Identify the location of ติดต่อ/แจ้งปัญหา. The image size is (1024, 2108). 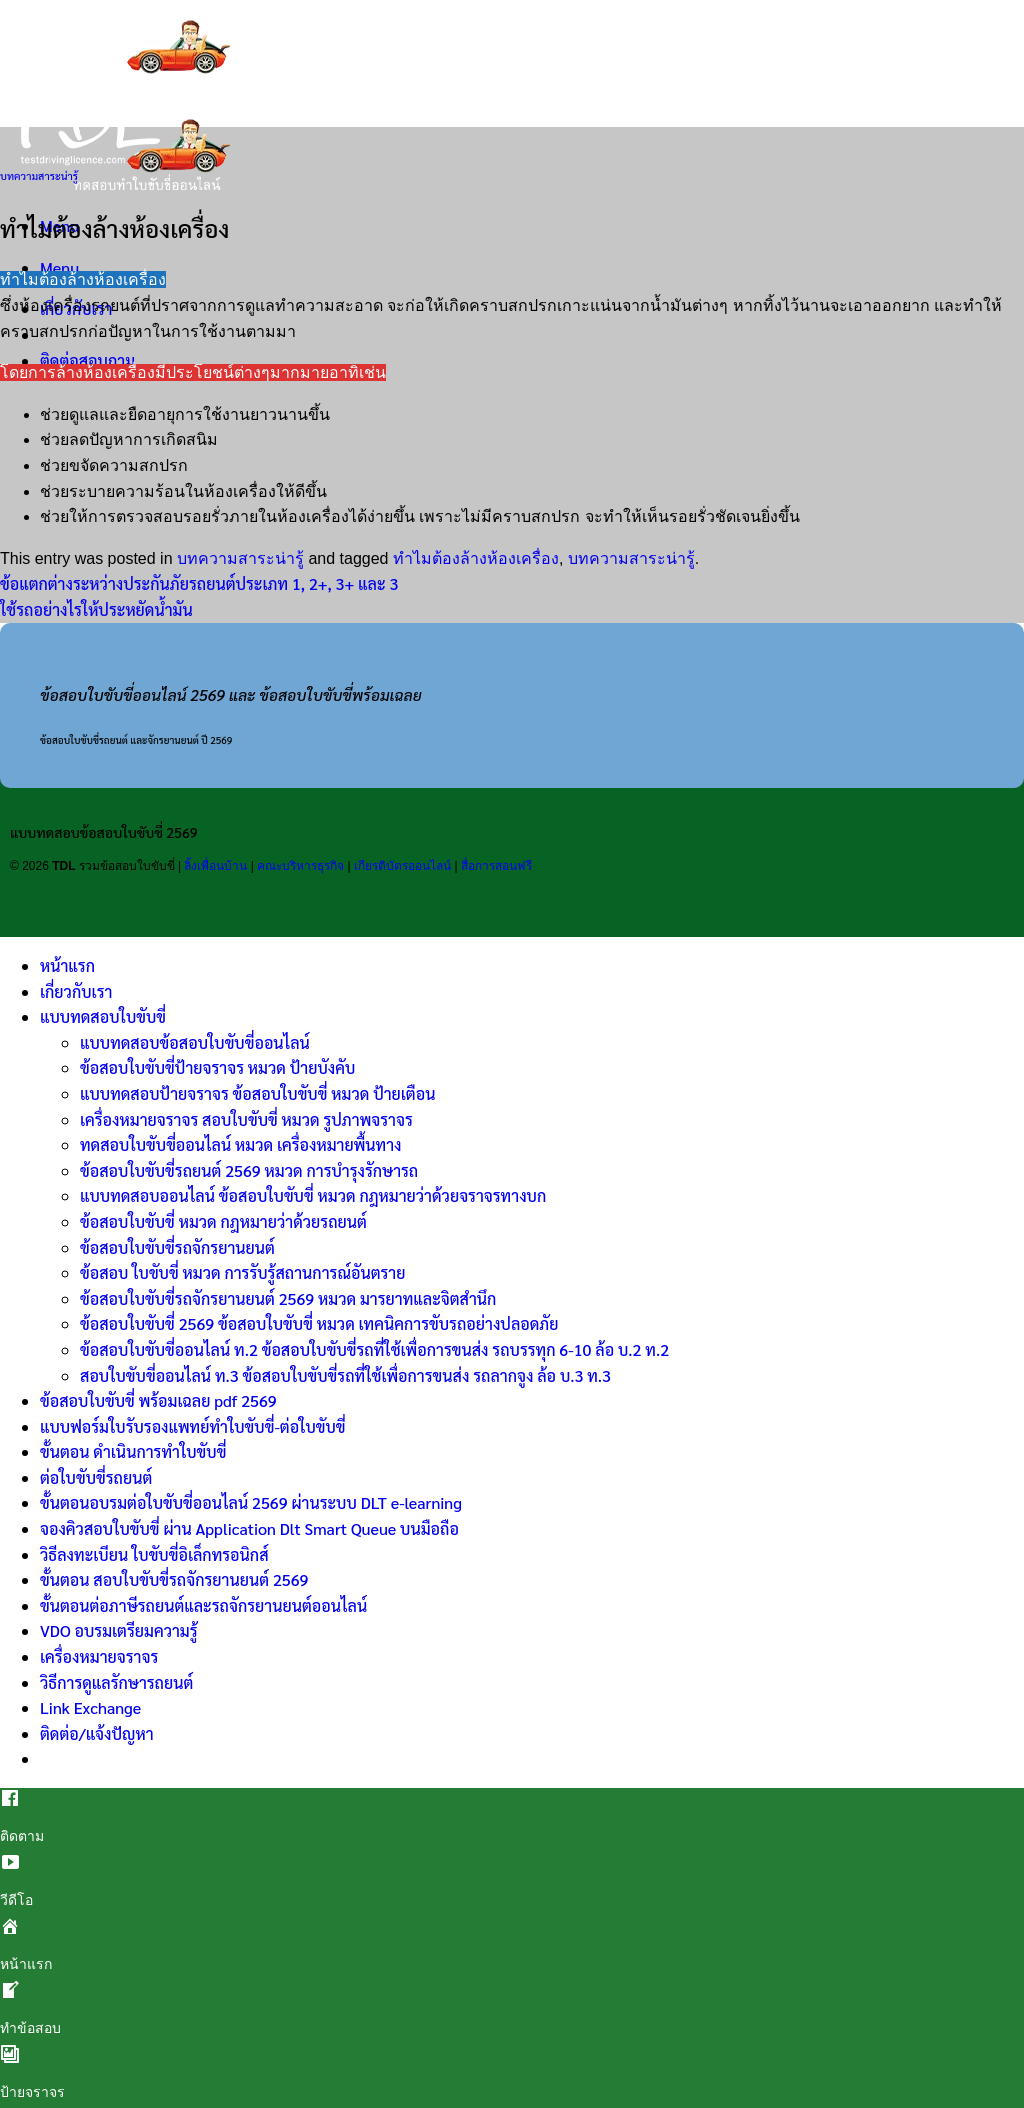
(97, 1733).